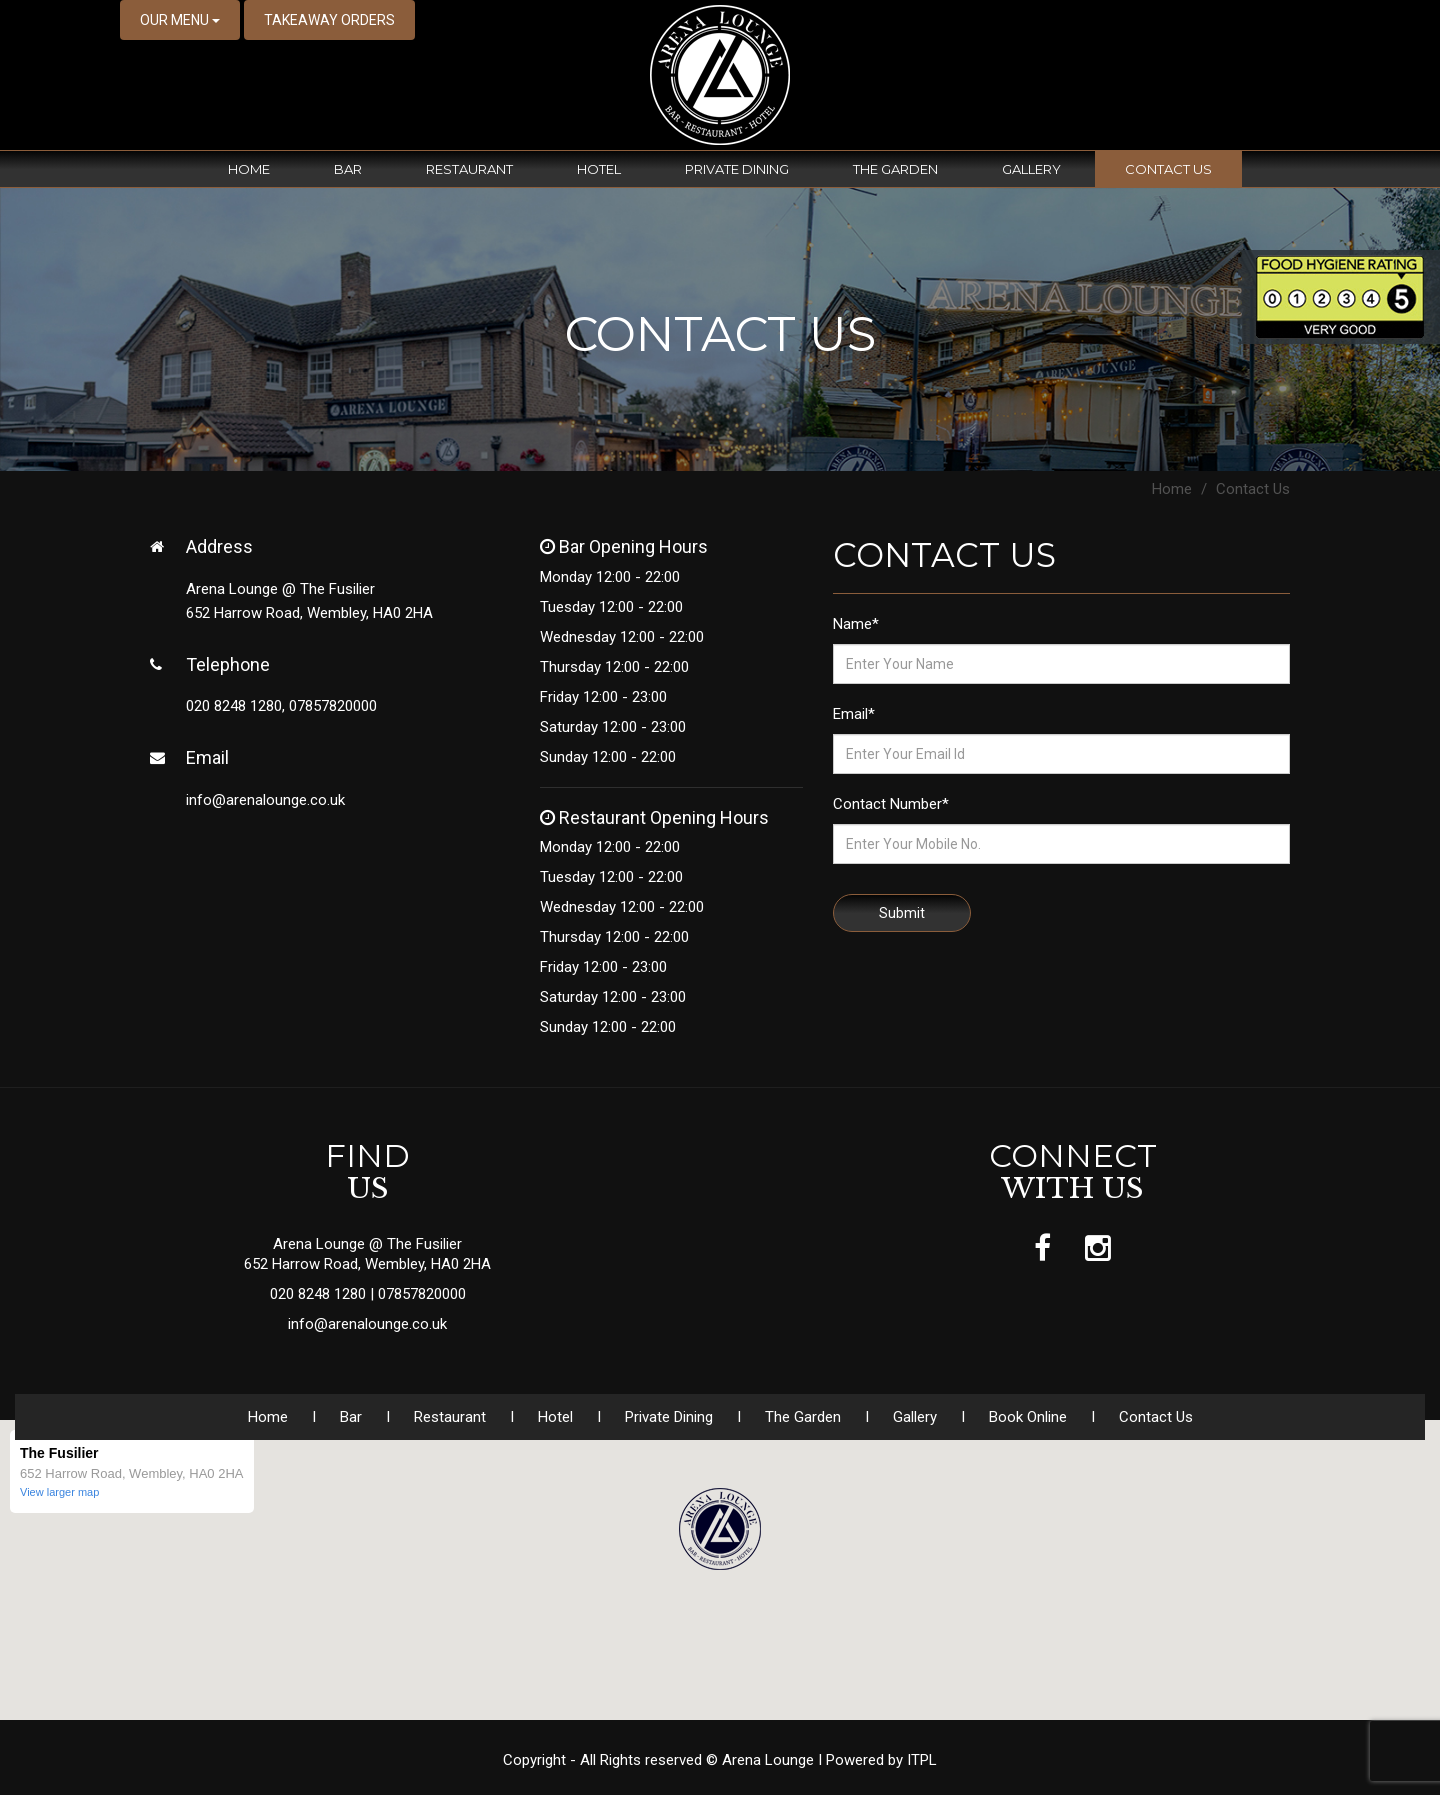 Image resolution: width=1440 pixels, height=1795 pixels. Describe the element at coordinates (737, 169) in the screenshot. I see `Private Dining` at that location.